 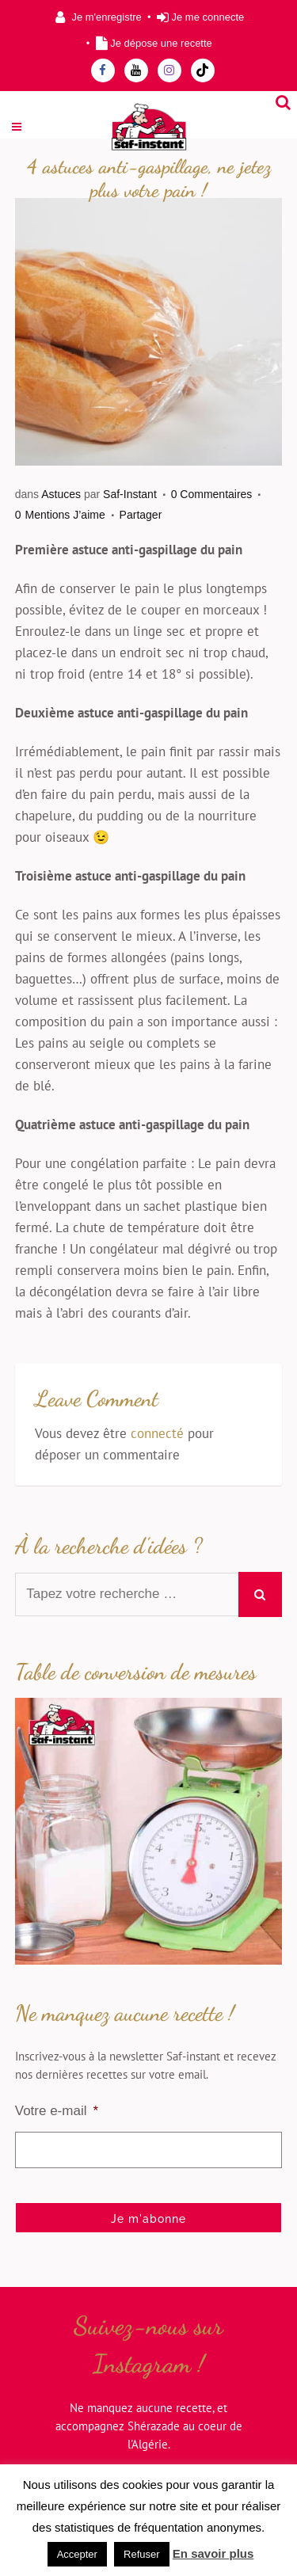 What do you see at coordinates (56, 2110) in the screenshot?
I see `Votre e-mail` at bounding box center [56, 2110].